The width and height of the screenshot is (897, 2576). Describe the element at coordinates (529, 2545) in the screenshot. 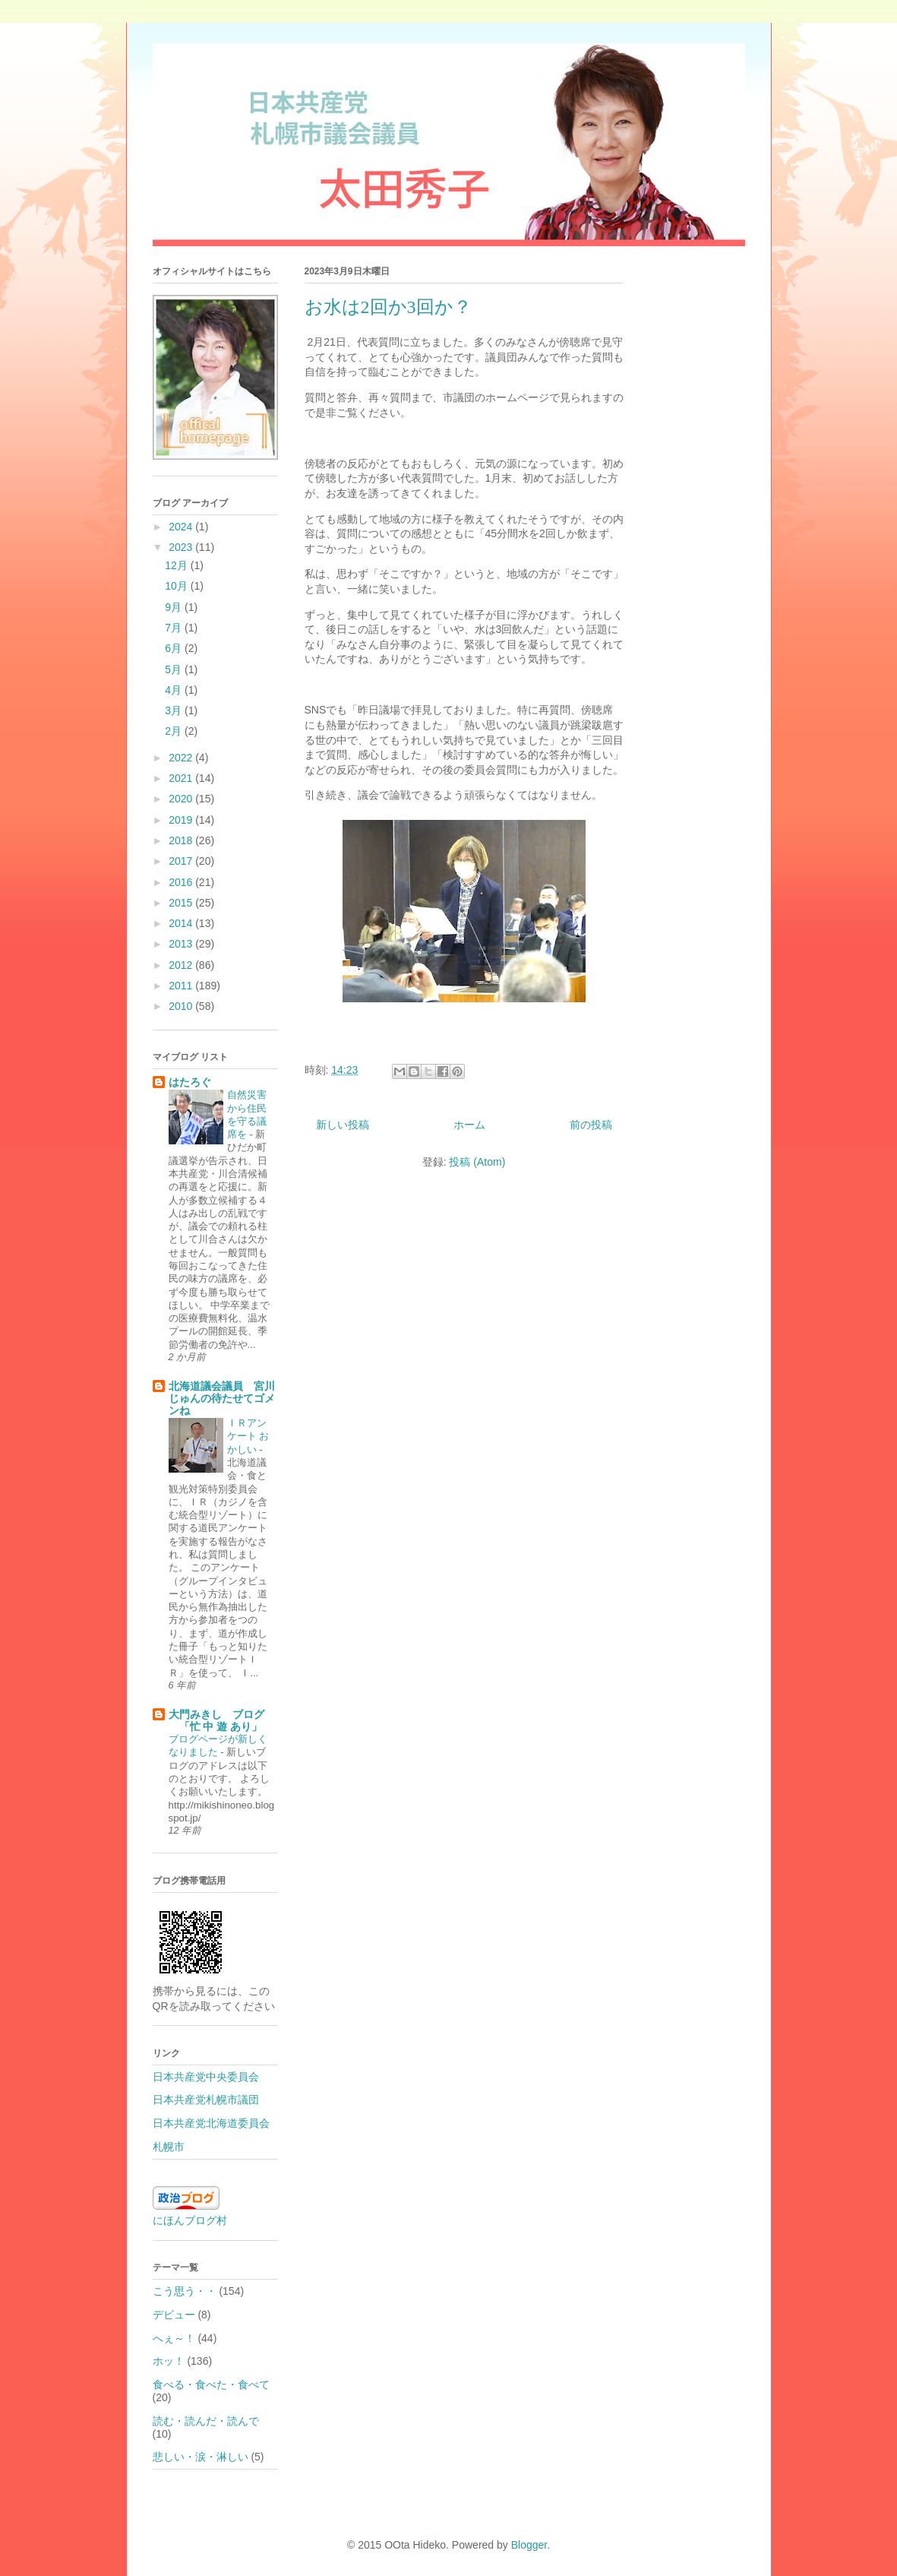

I see `Blogger` at that location.